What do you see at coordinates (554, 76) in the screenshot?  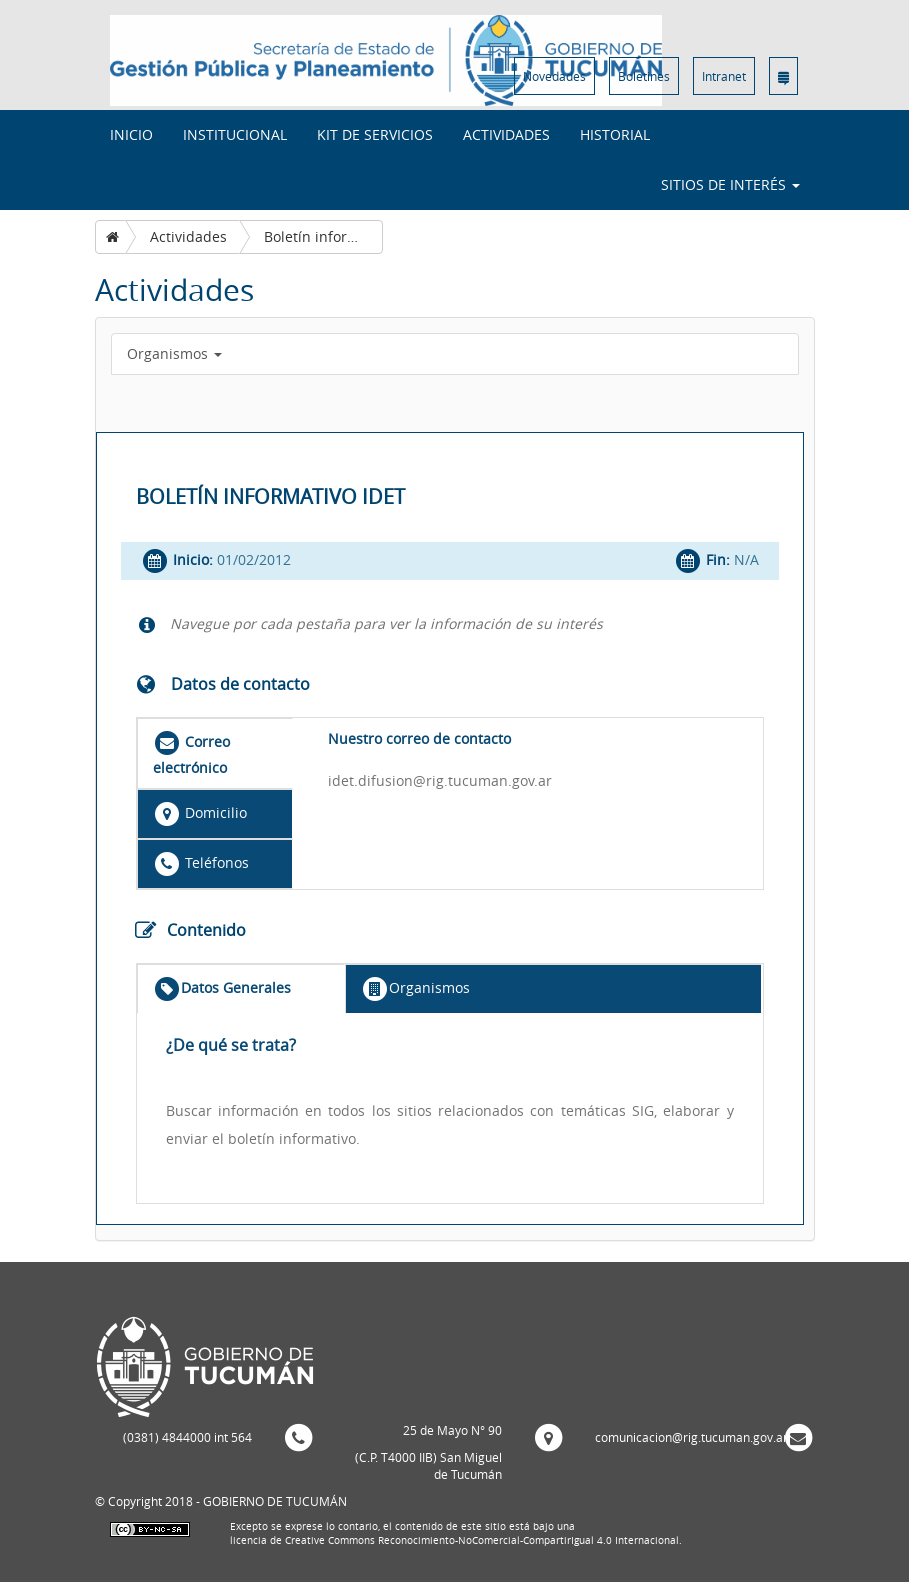 I see `Novedades` at bounding box center [554, 76].